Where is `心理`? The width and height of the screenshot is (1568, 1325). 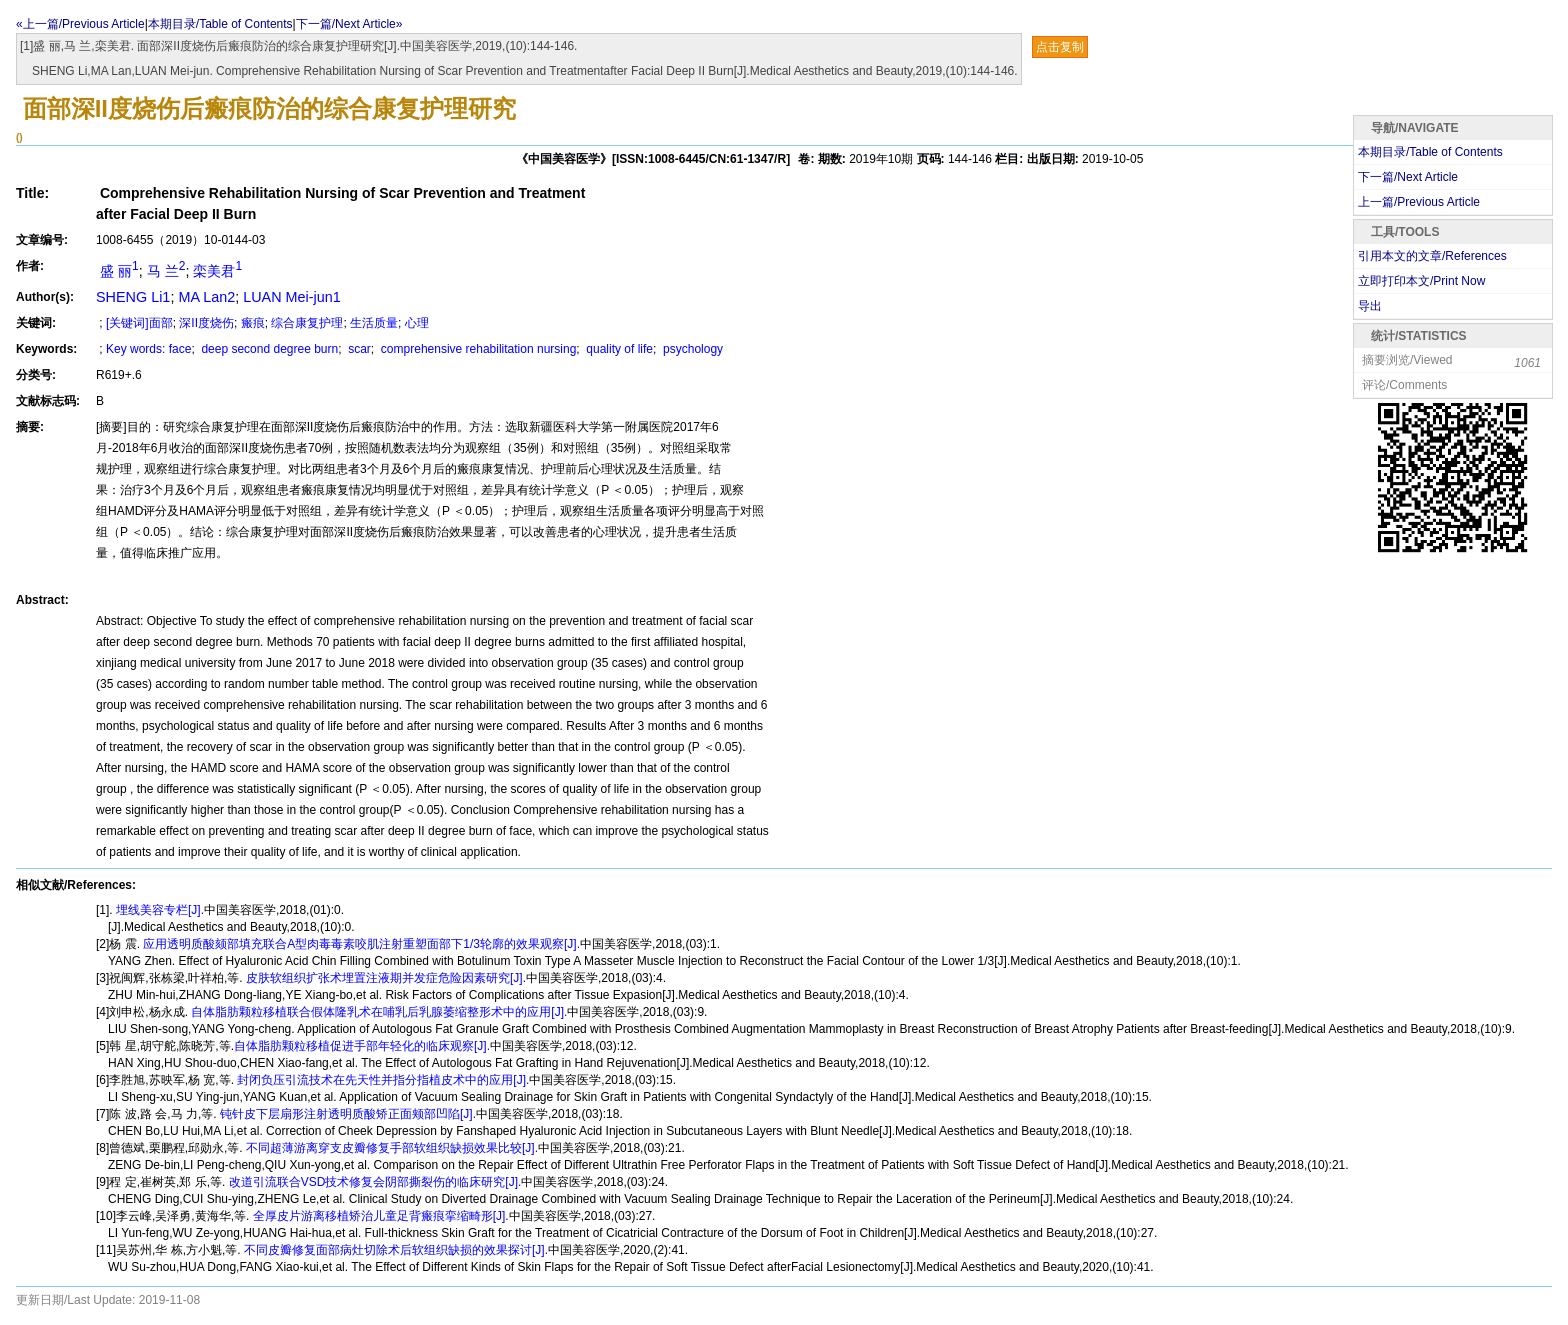 心理 is located at coordinates (417, 323).